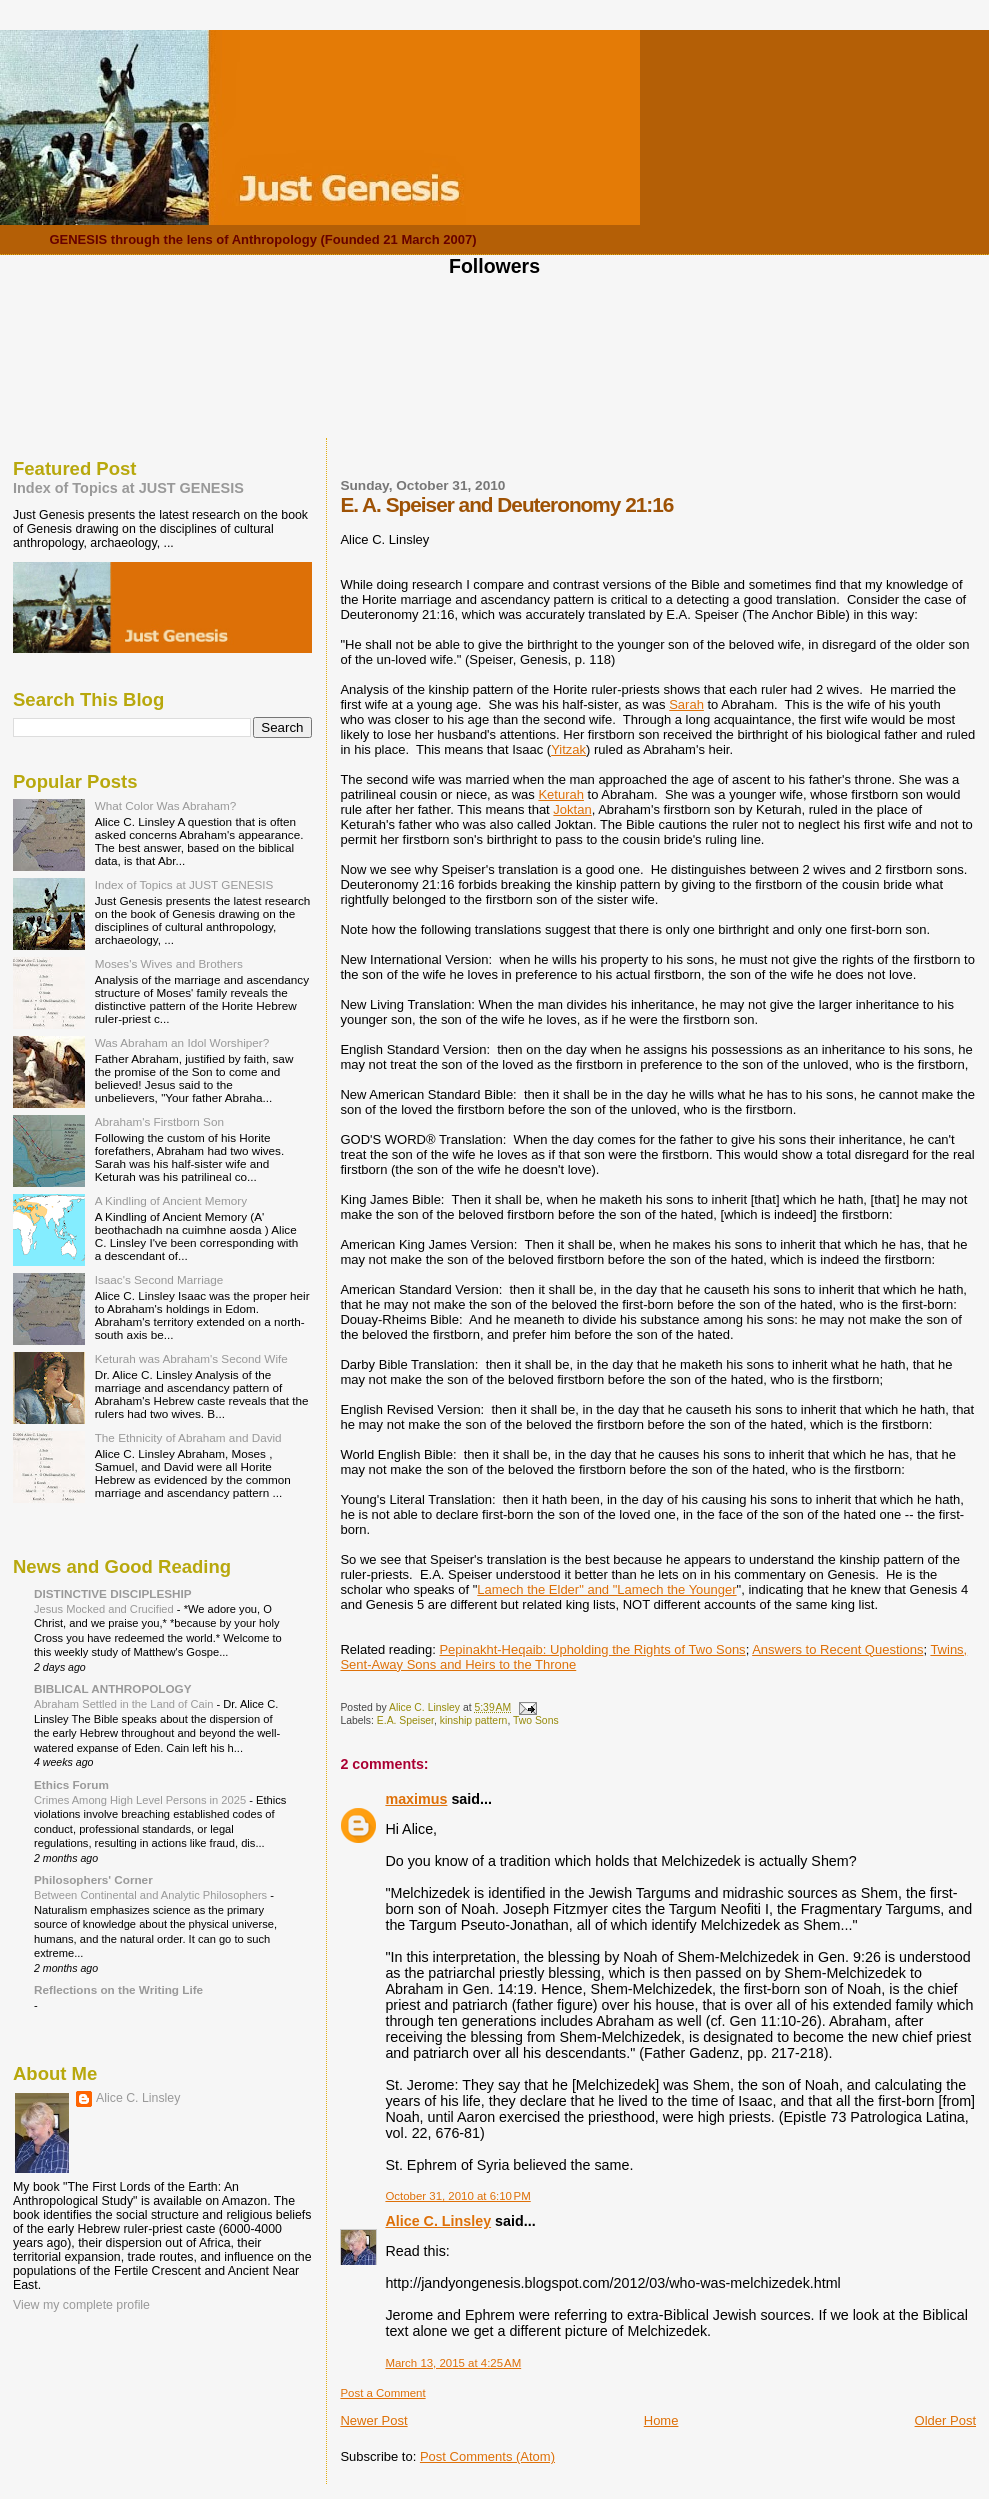  Describe the element at coordinates (105, 1609) in the screenshot. I see `Jesus Mocked and Crucified` at that location.